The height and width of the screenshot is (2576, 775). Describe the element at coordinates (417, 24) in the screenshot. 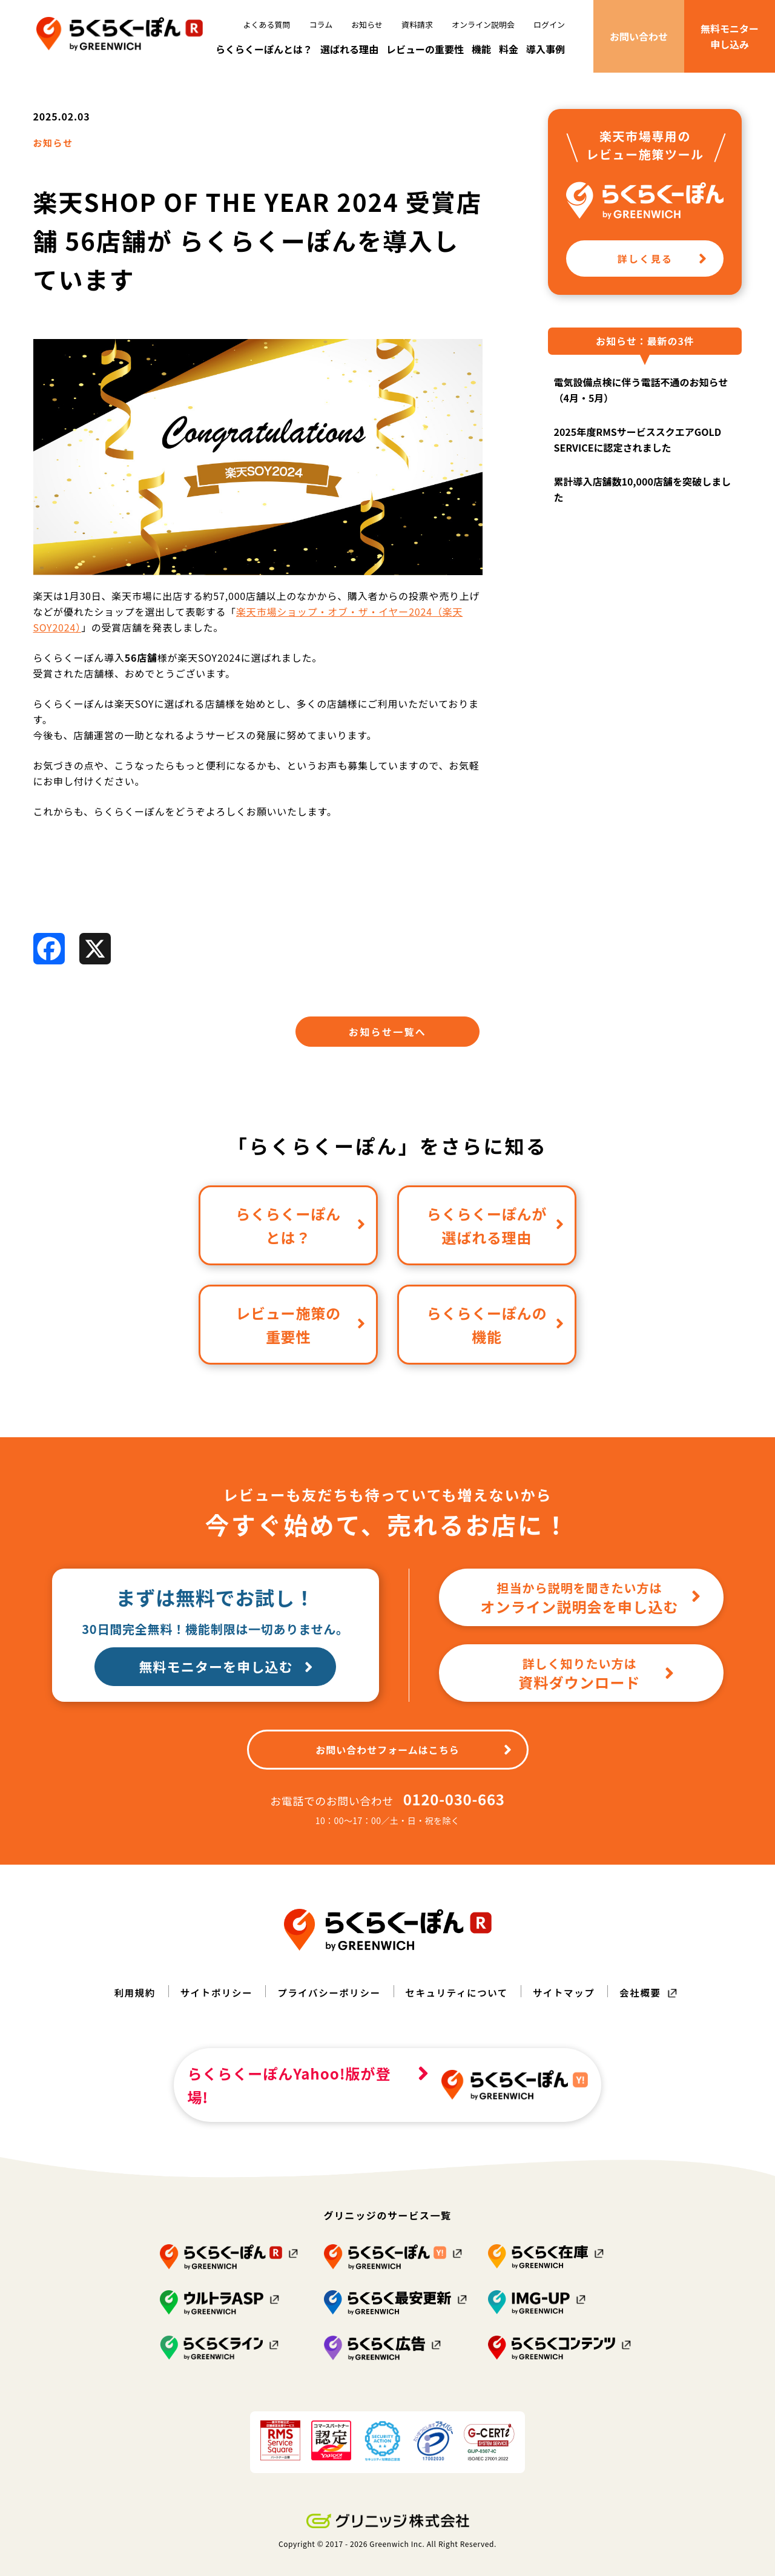

I see `資料請求` at that location.